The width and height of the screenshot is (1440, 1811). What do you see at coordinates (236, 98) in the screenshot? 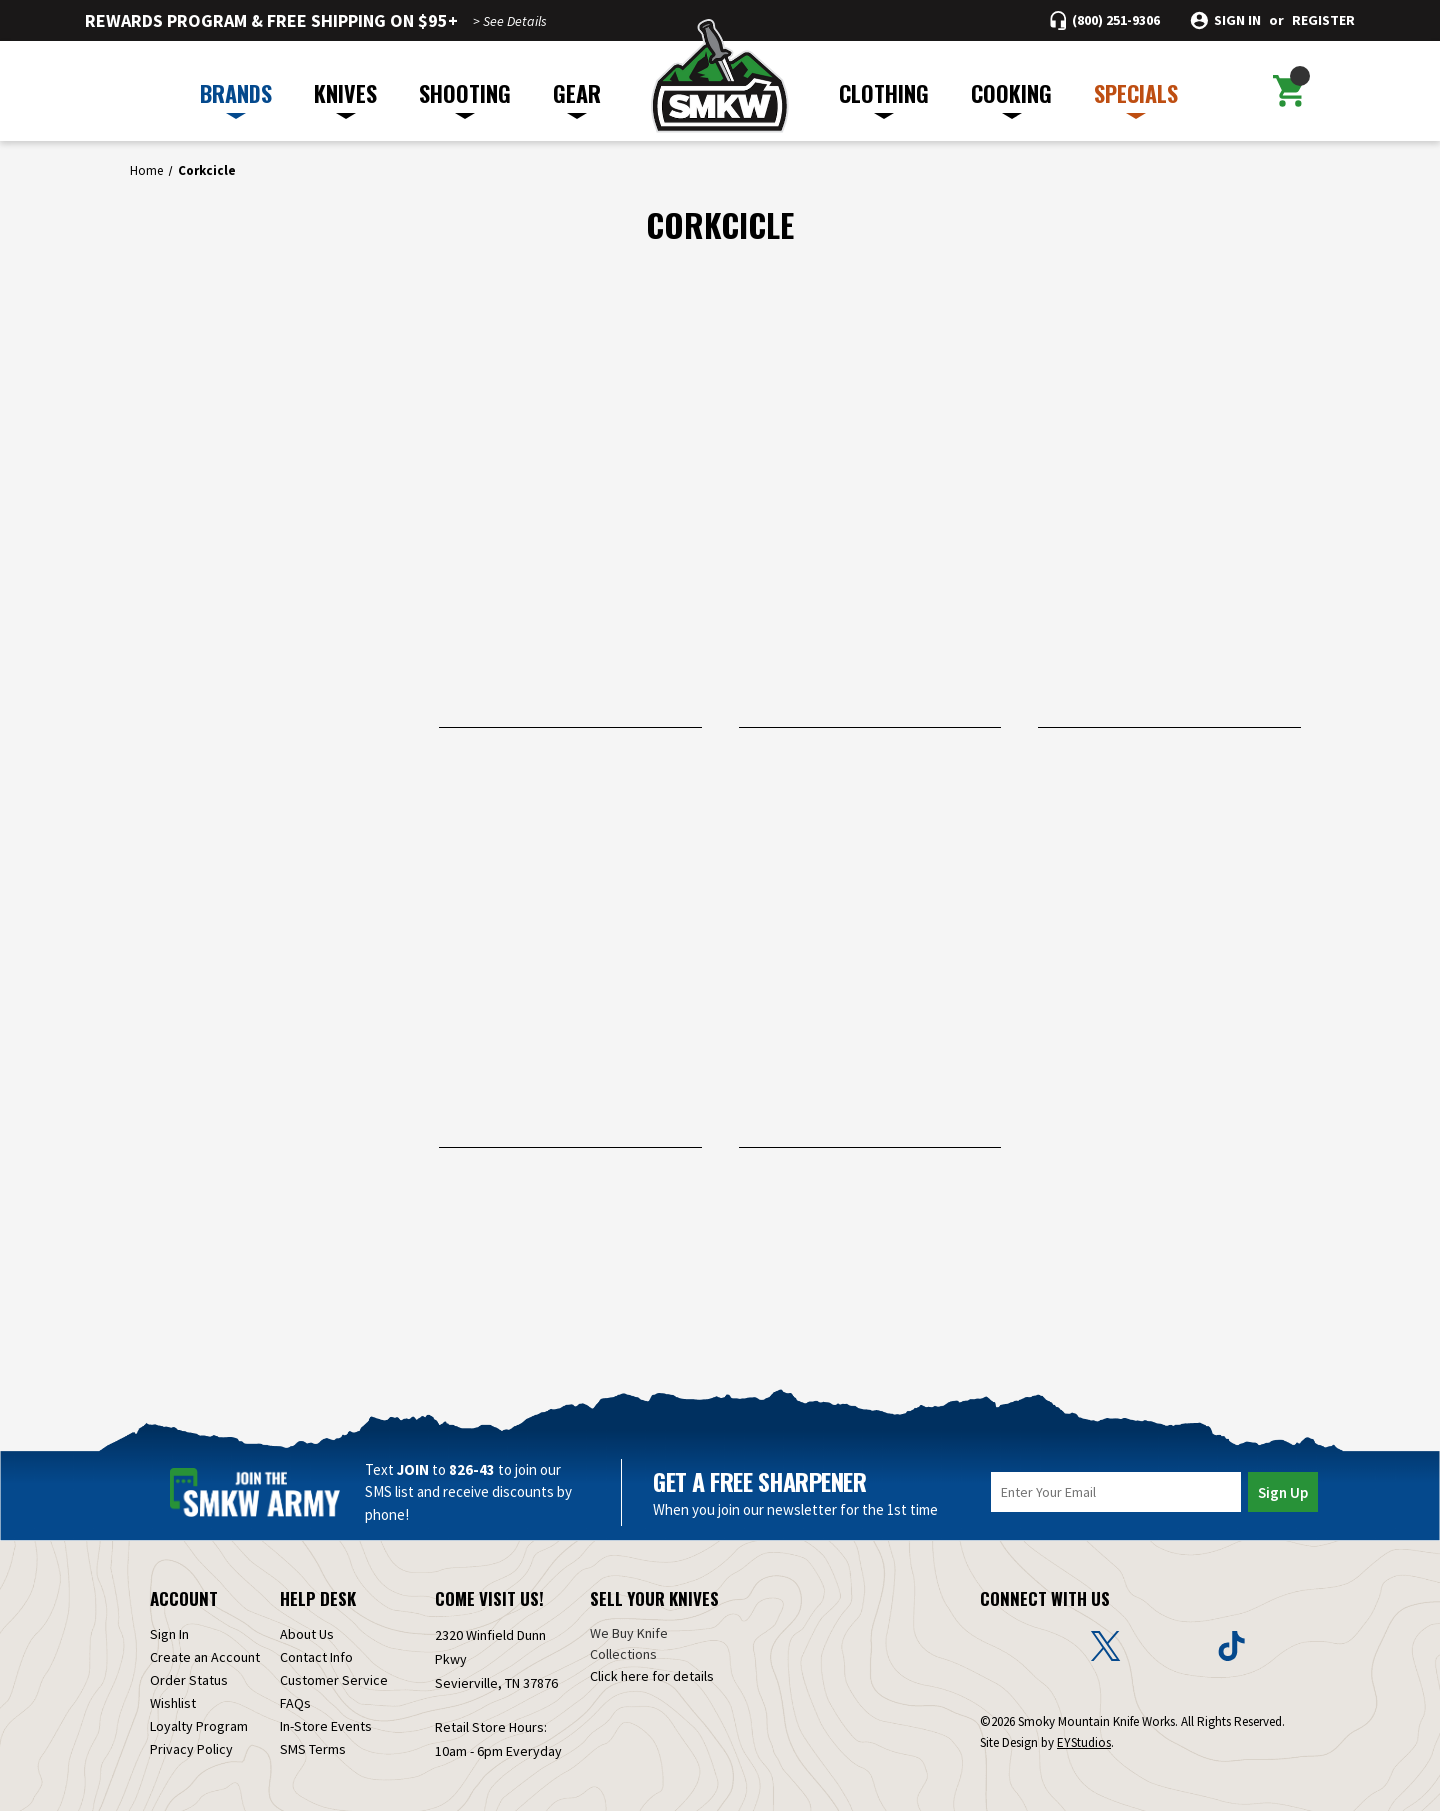
I see `BRANDS` at bounding box center [236, 98].